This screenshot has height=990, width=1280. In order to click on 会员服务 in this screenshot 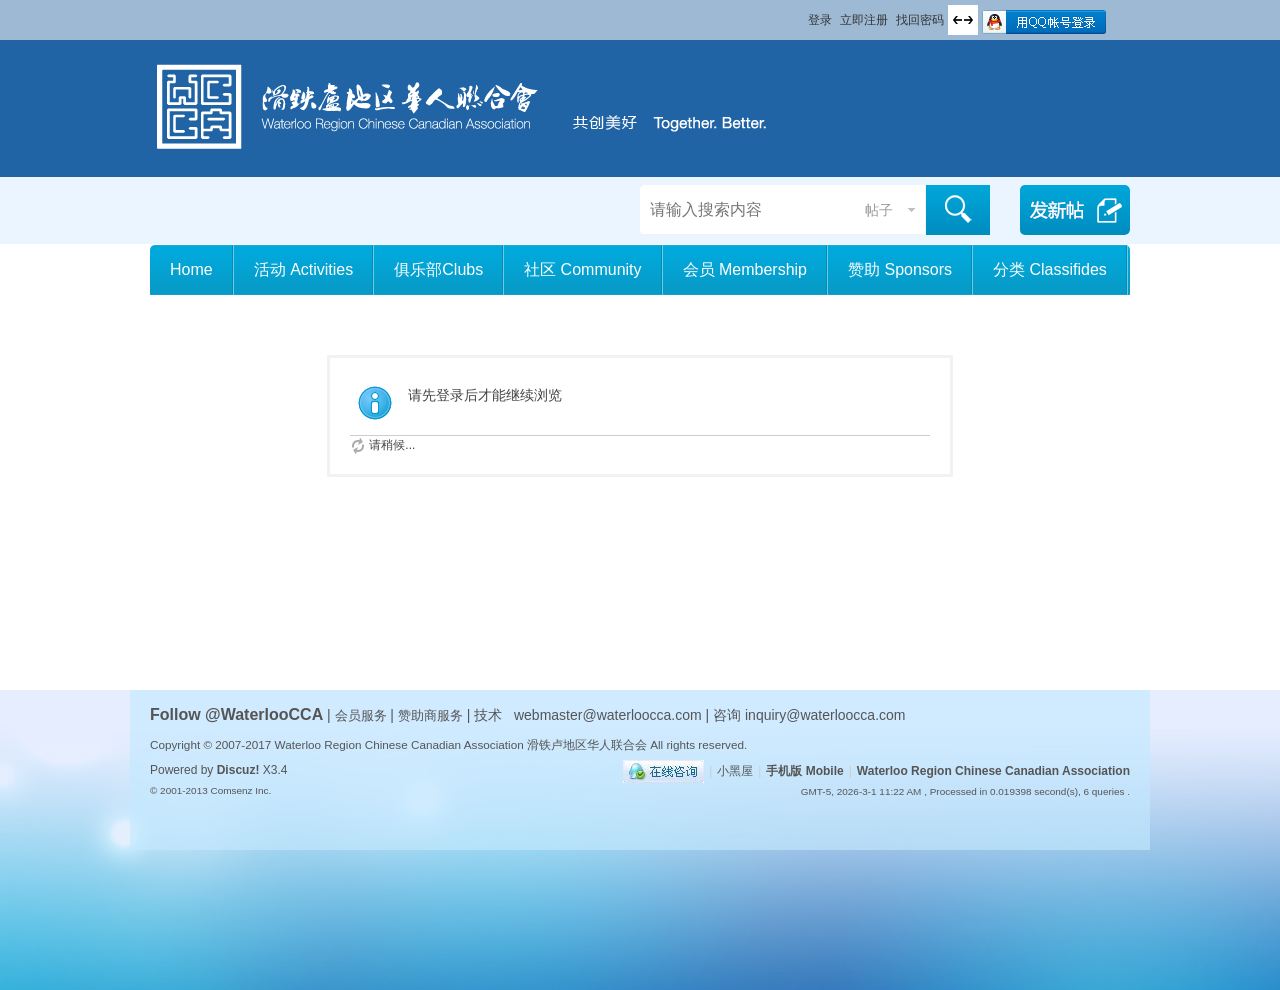, I will do `click(363, 715)`.